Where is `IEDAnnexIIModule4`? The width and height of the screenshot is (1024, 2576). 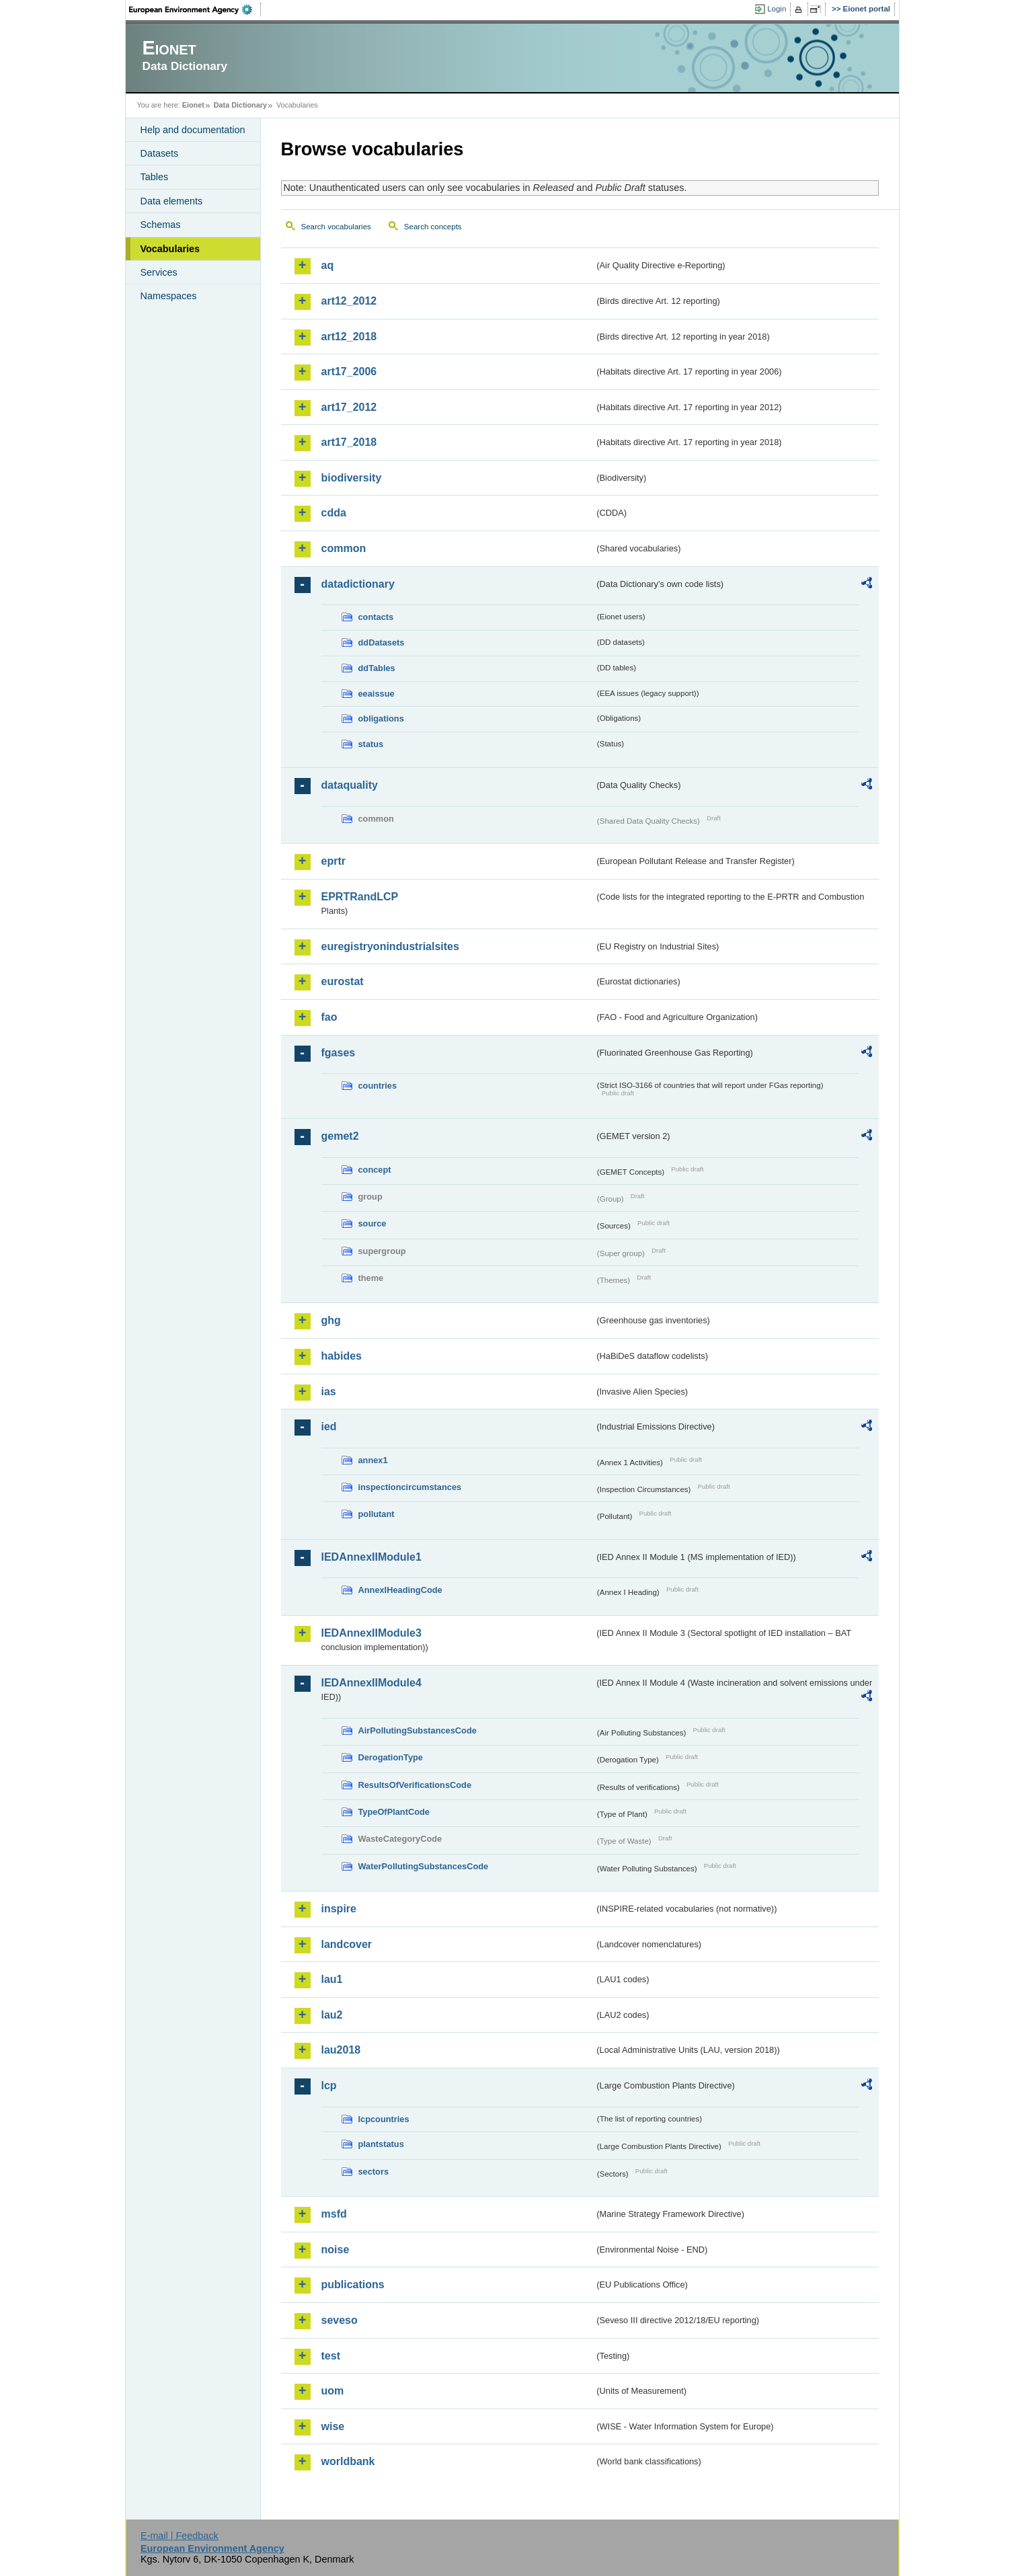 IEDAnnexIIModule4 is located at coordinates (371, 1682).